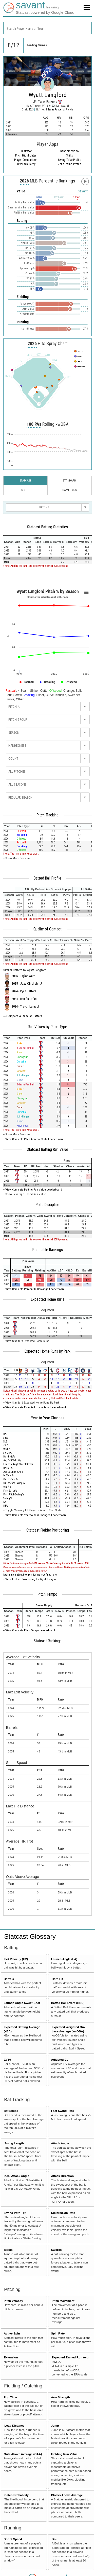  I want to click on Bolt, so click(55, 2539).